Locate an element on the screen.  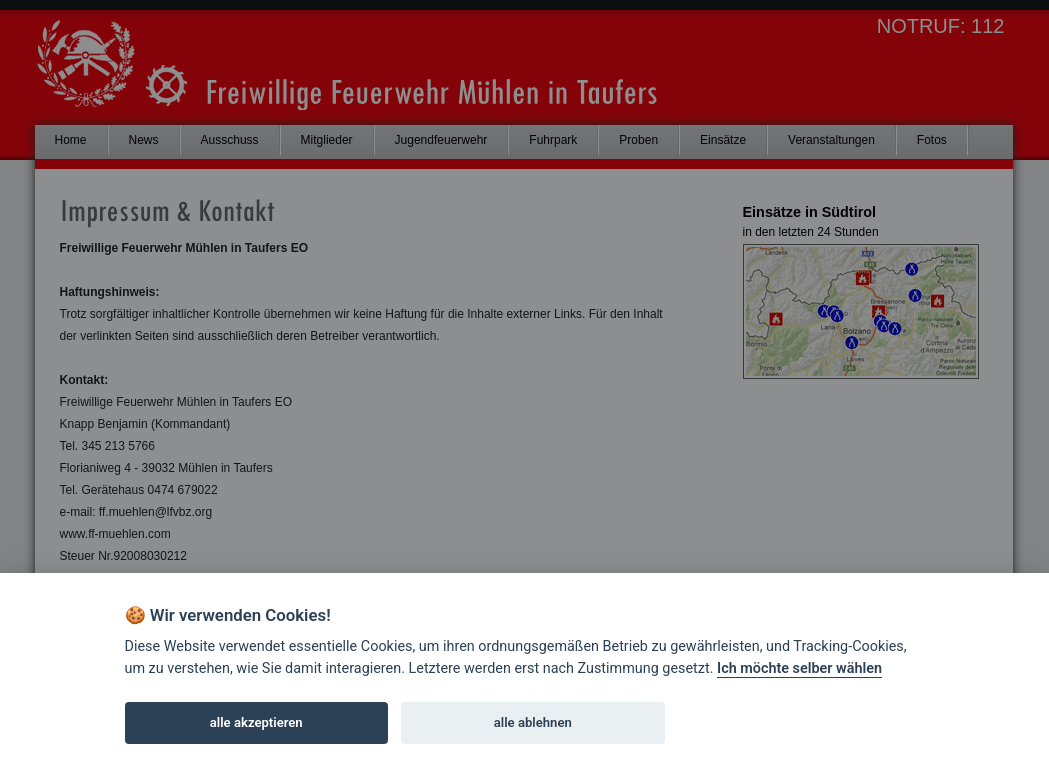
alle ablehnen is located at coordinates (533, 722).